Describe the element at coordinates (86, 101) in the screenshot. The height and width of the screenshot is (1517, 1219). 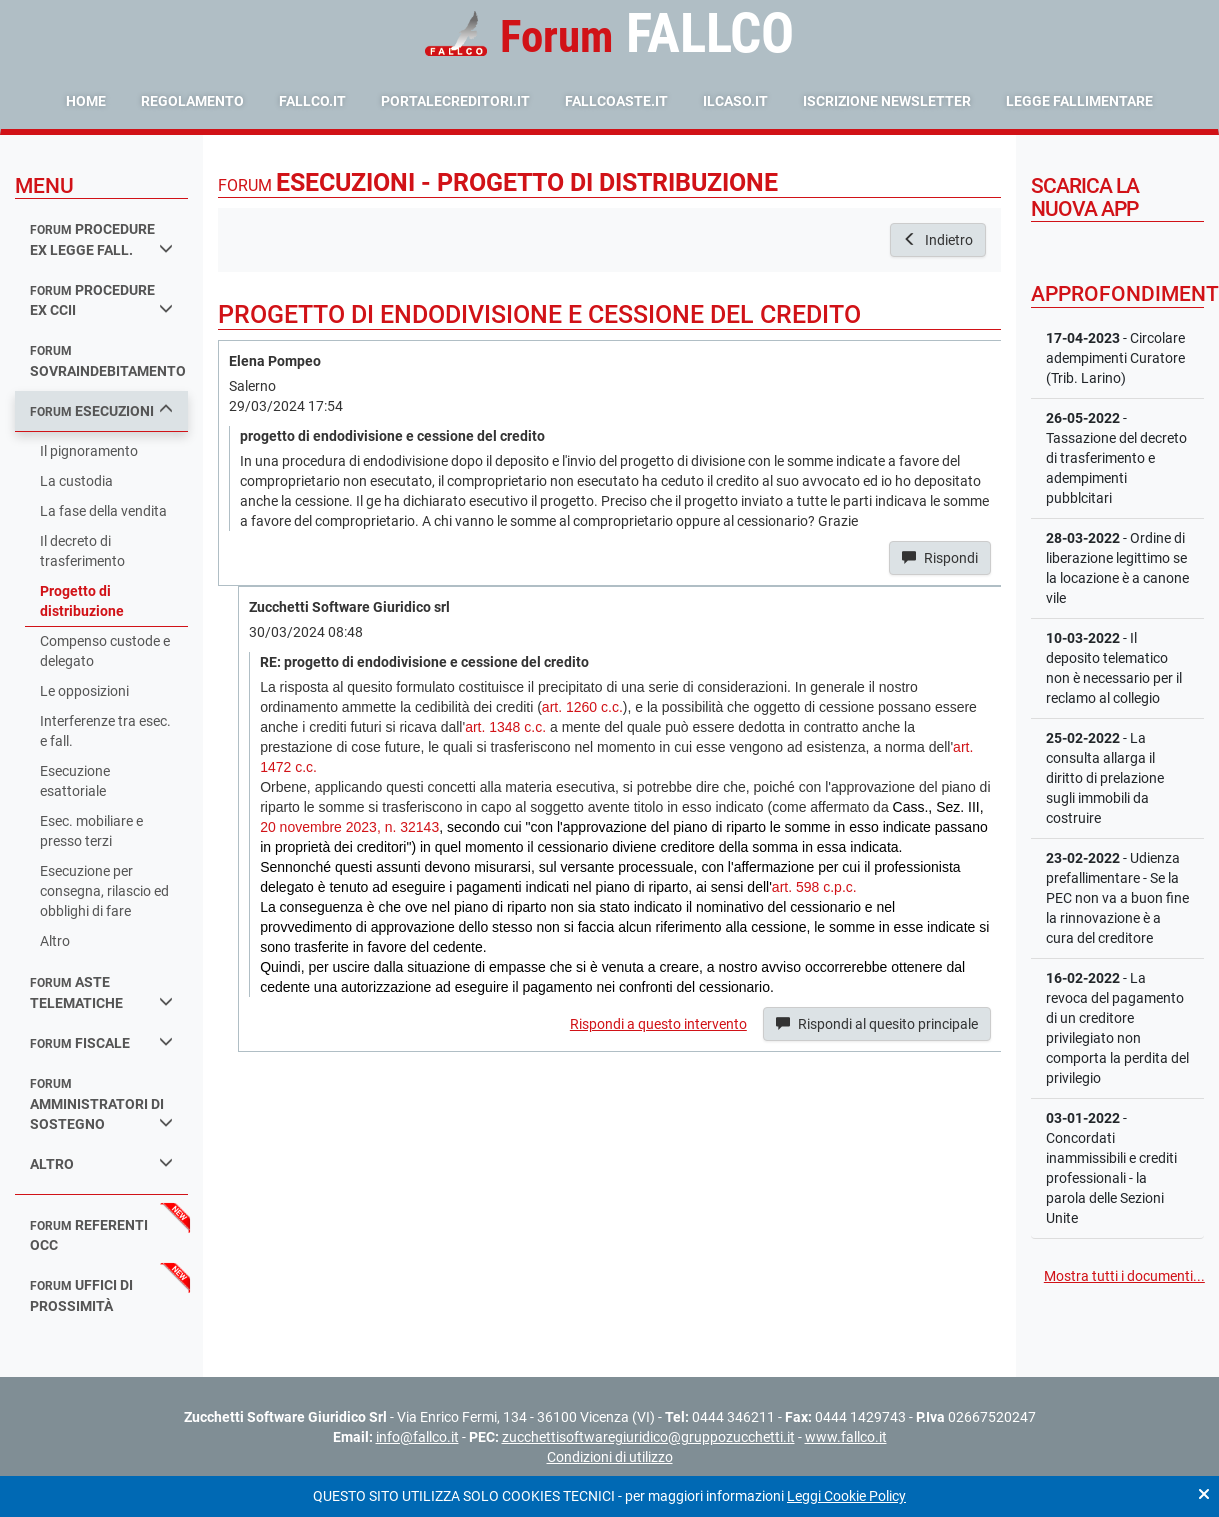
I see `Home` at that location.